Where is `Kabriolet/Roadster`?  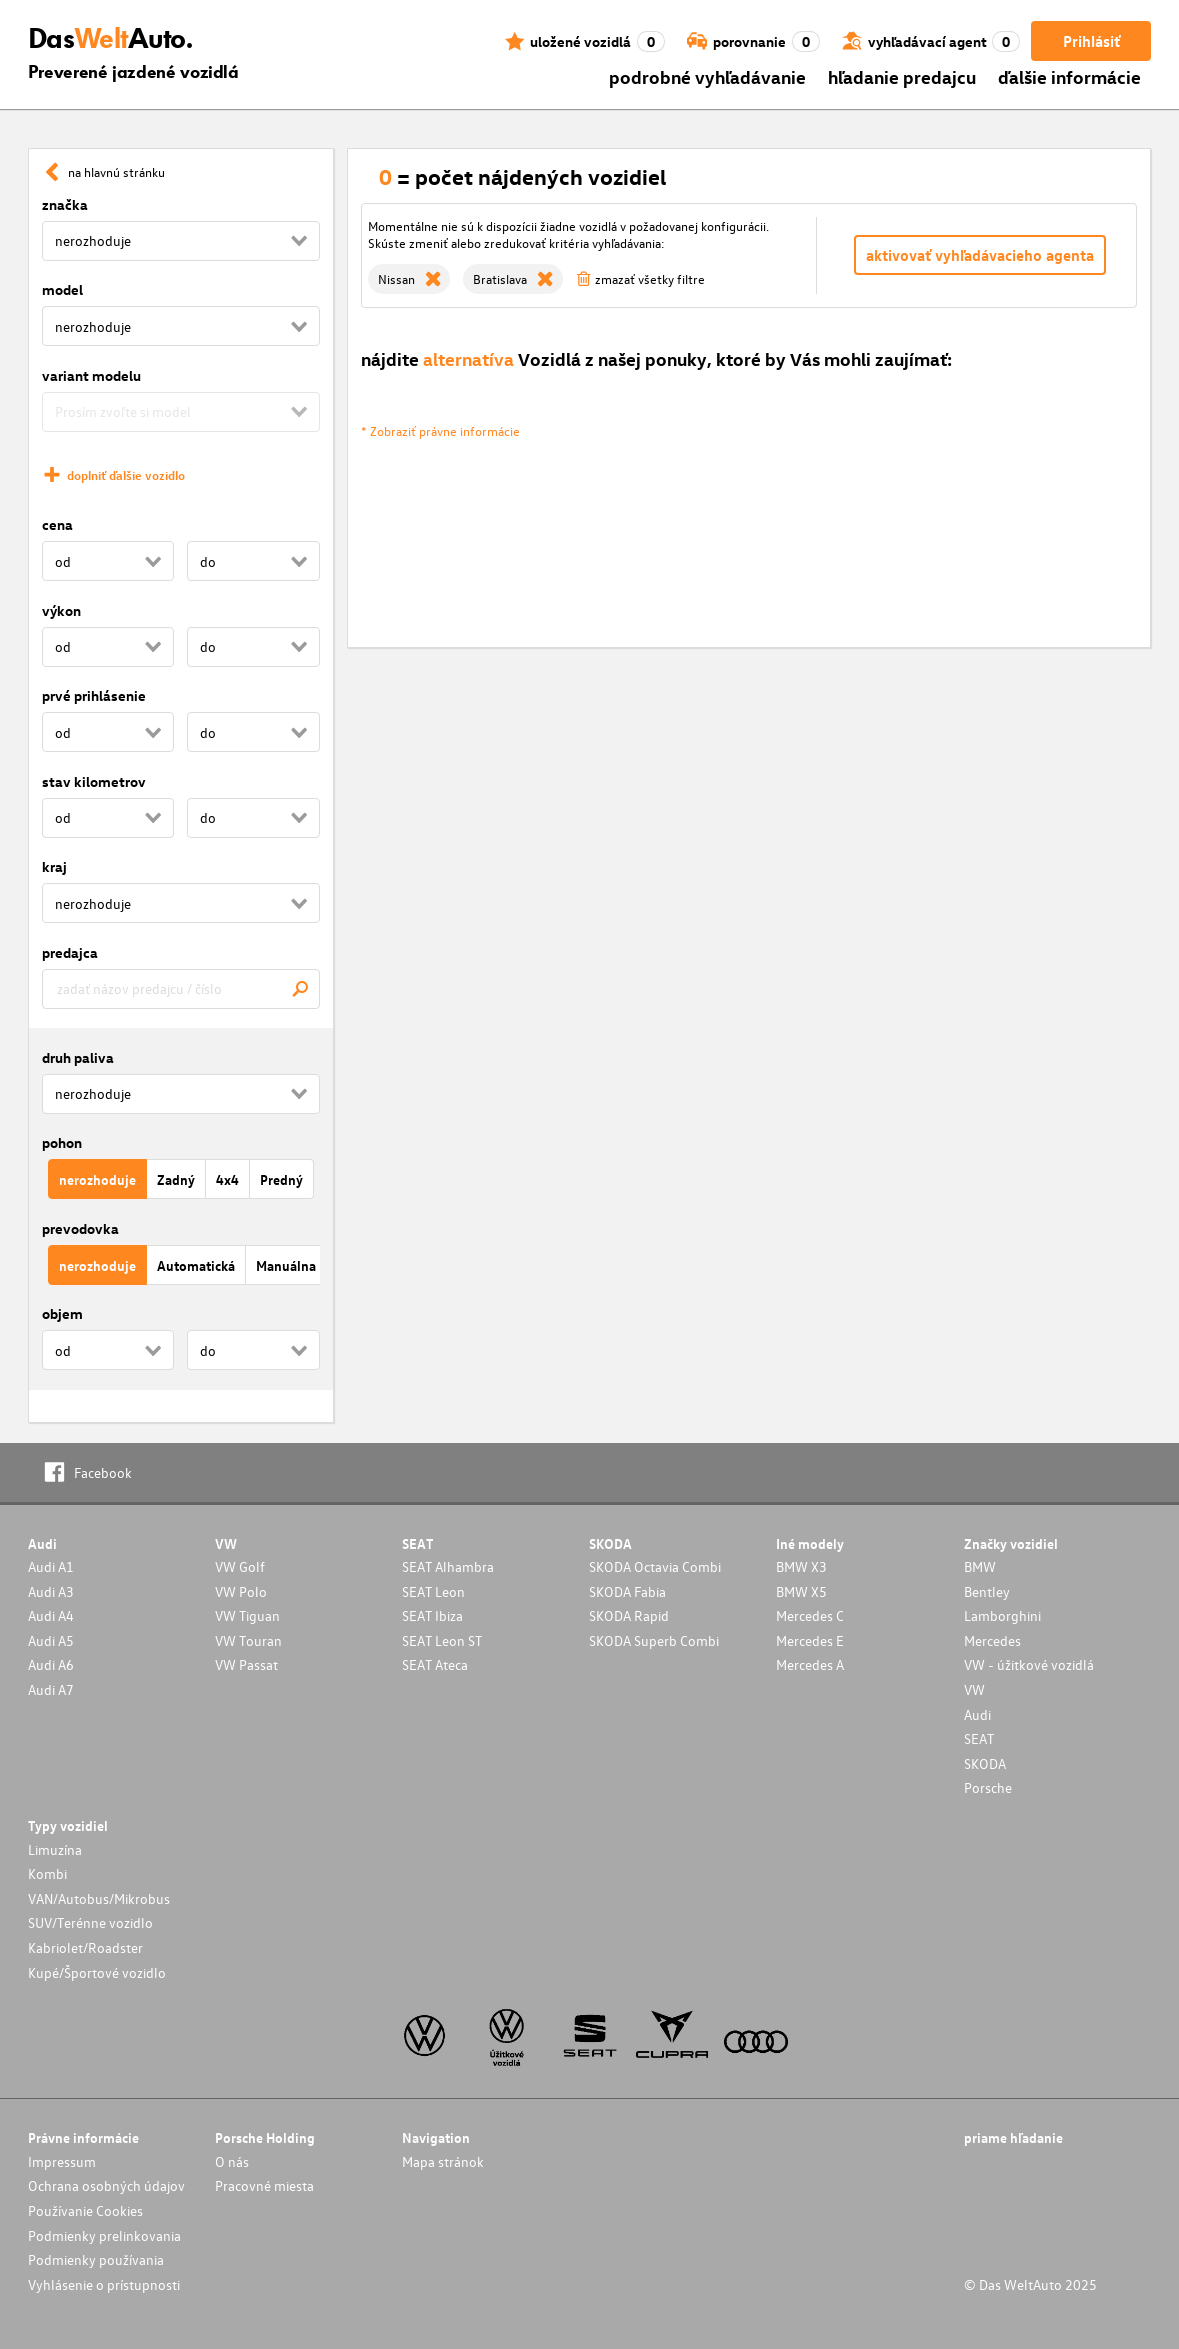
Kabriolet/Roadster is located at coordinates (85, 1947).